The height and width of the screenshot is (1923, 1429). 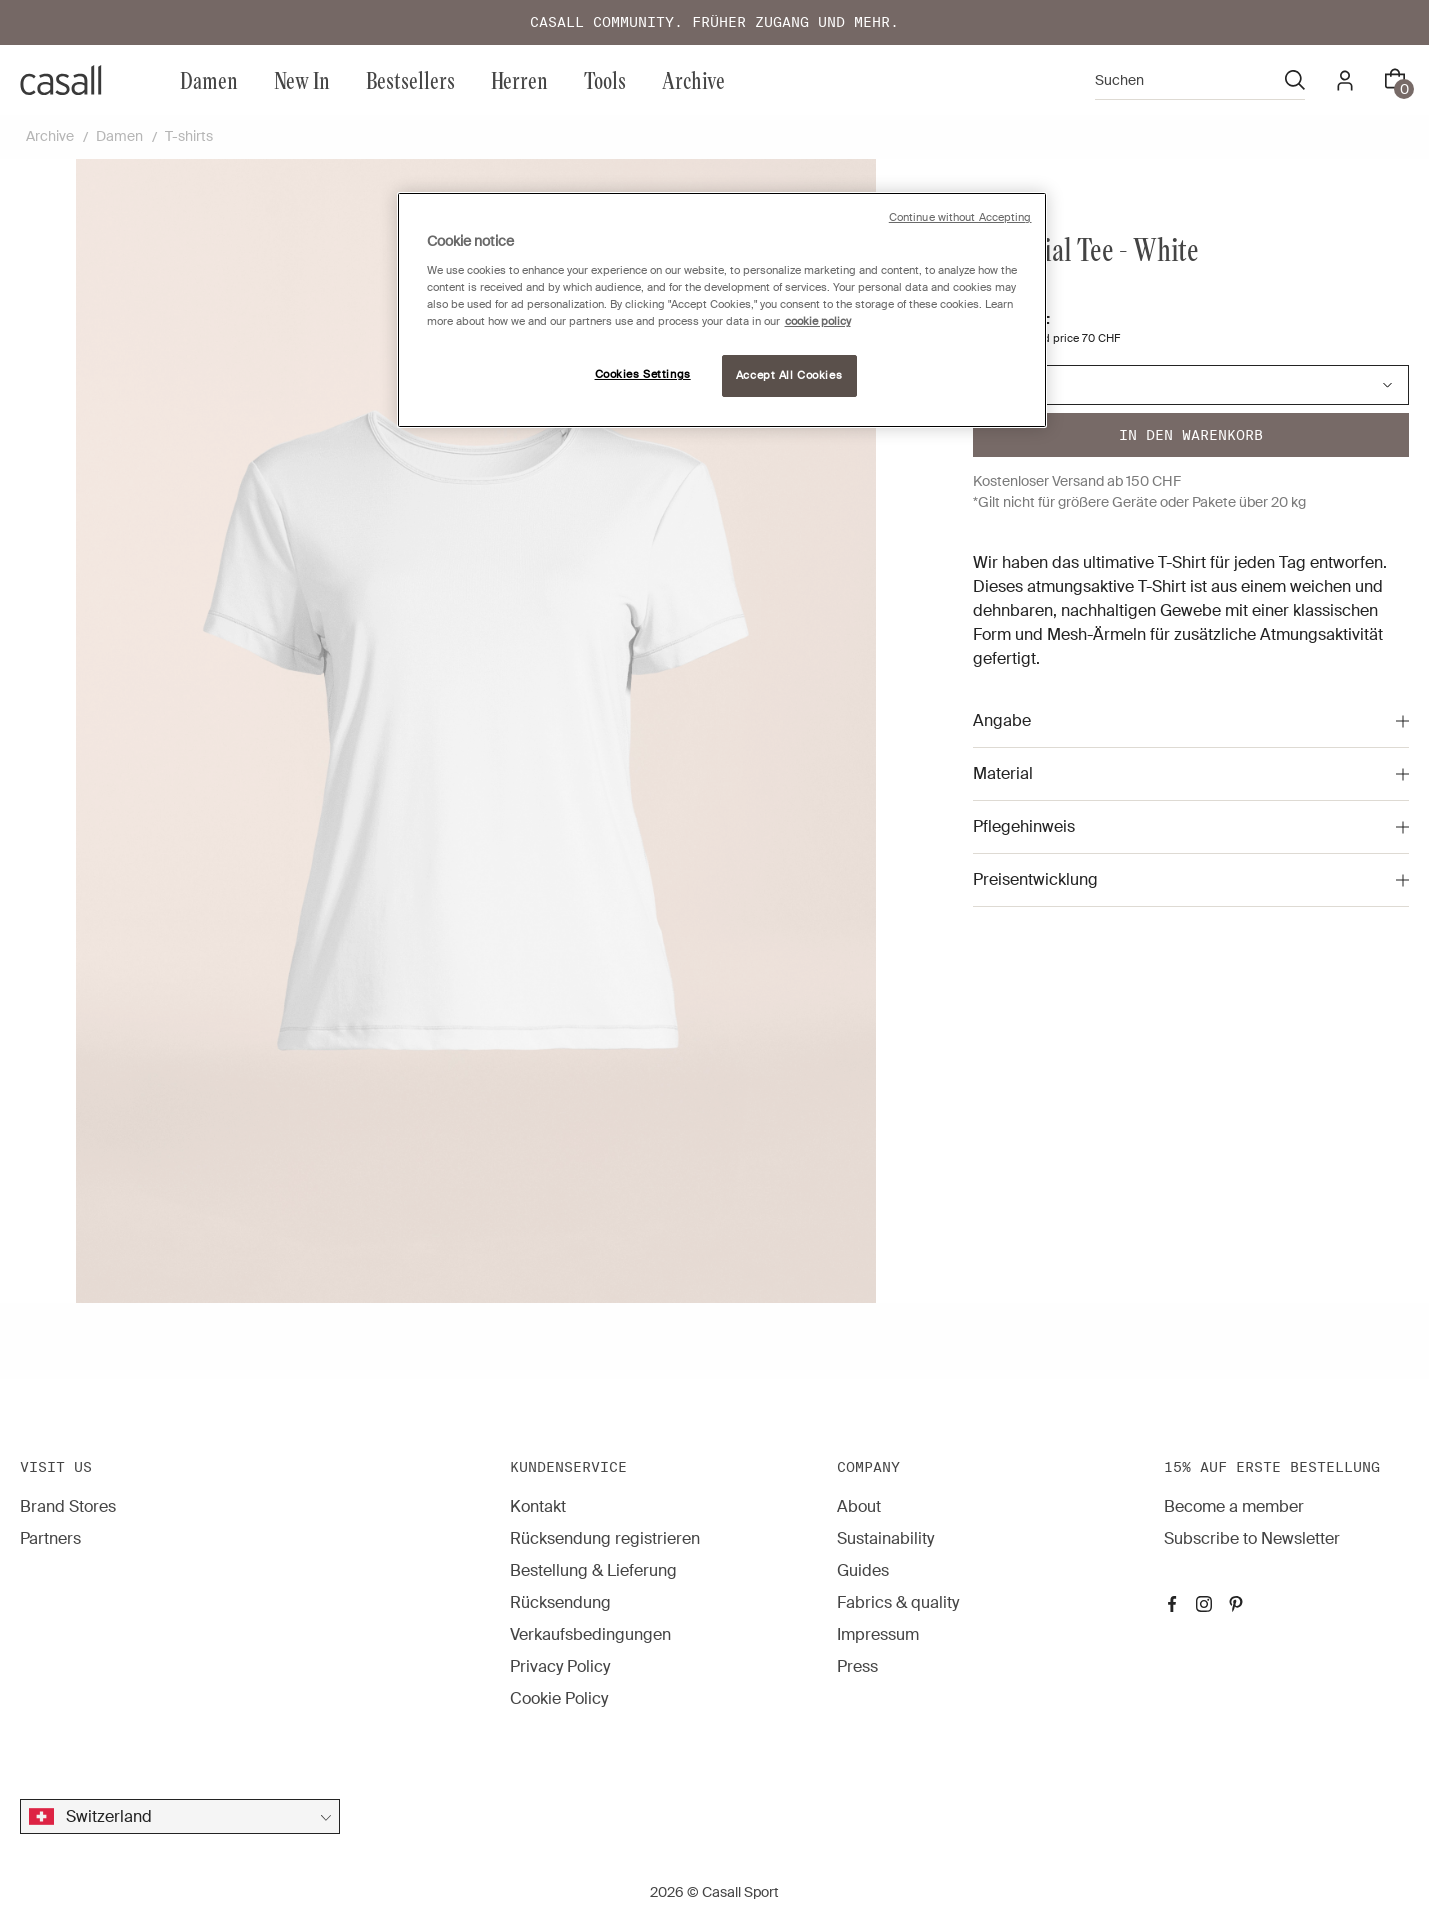 What do you see at coordinates (818, 321) in the screenshot?
I see `cookie policy [More information about your privacy, opens in a new tab]` at bounding box center [818, 321].